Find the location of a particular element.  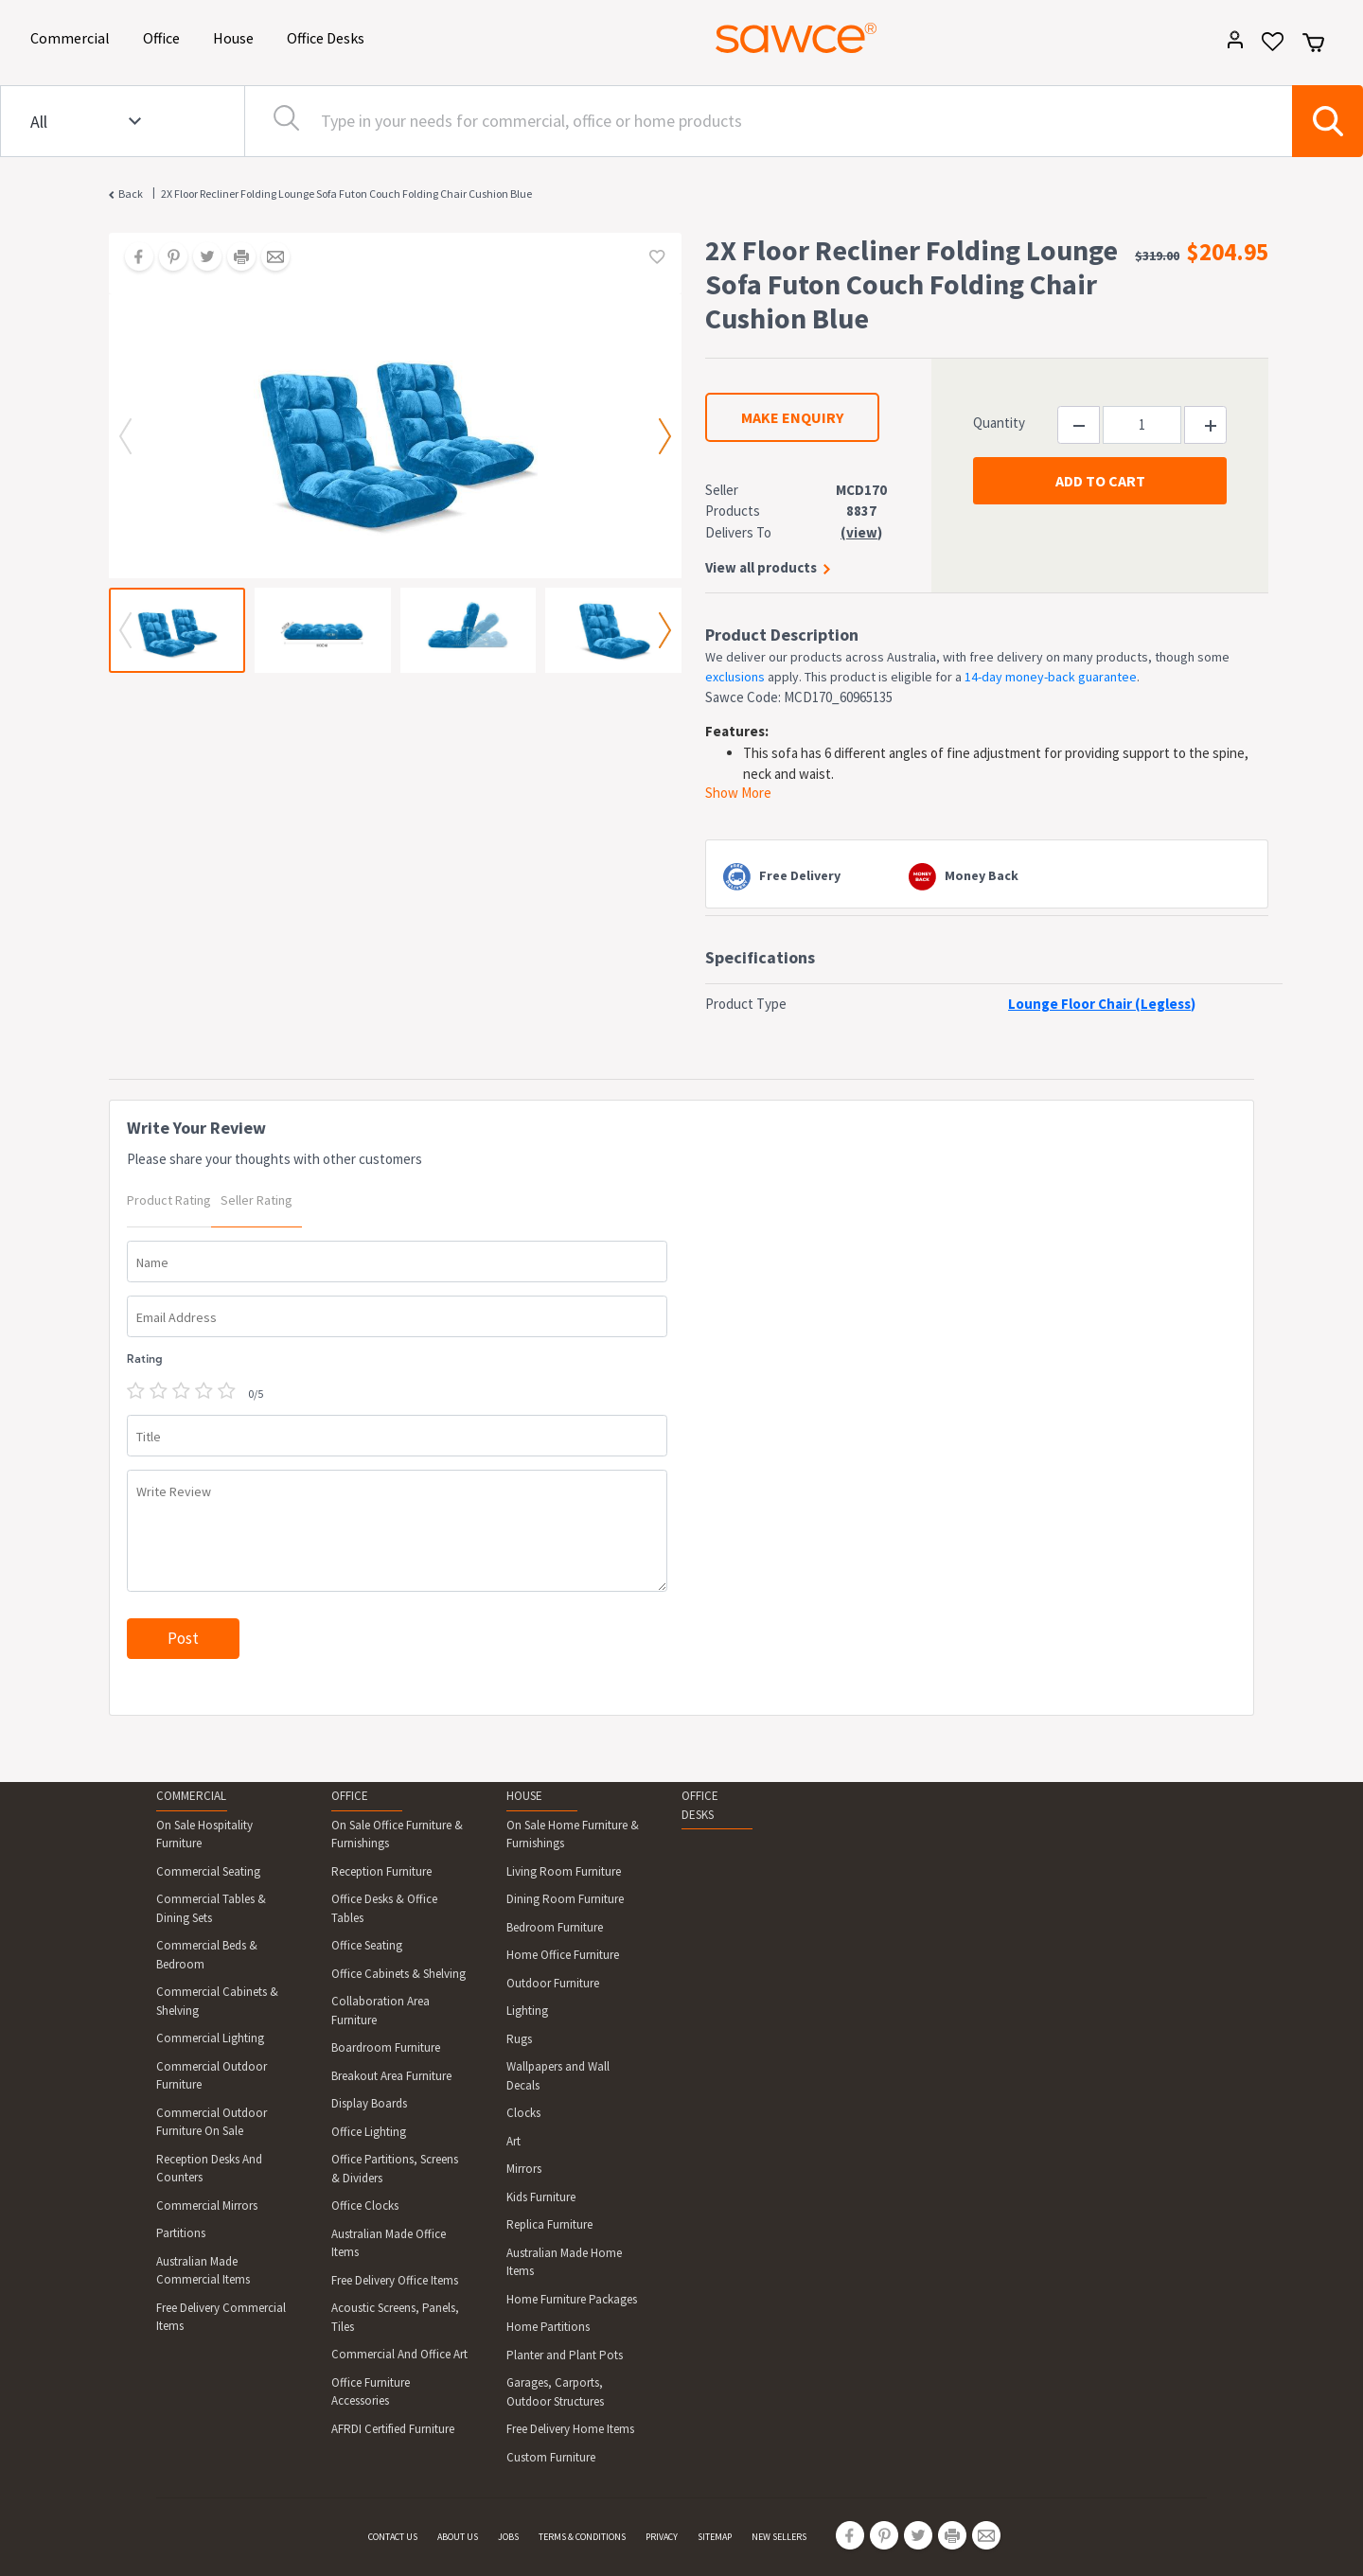

SITEMAP is located at coordinates (715, 2537).